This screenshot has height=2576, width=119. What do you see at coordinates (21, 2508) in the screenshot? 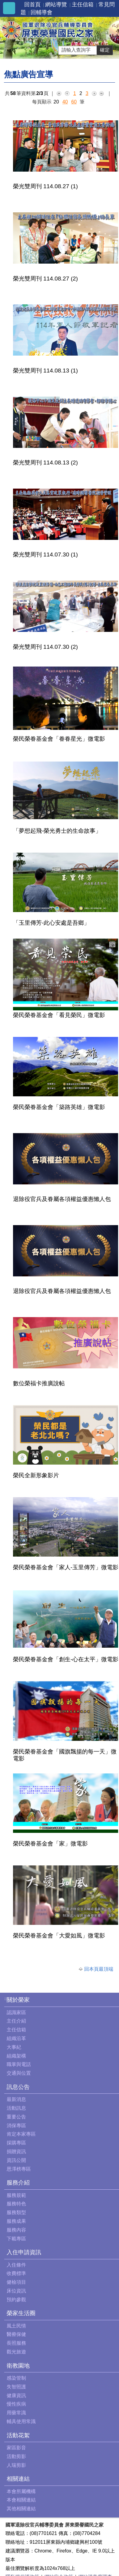
I see `其他相關連結` at bounding box center [21, 2508].